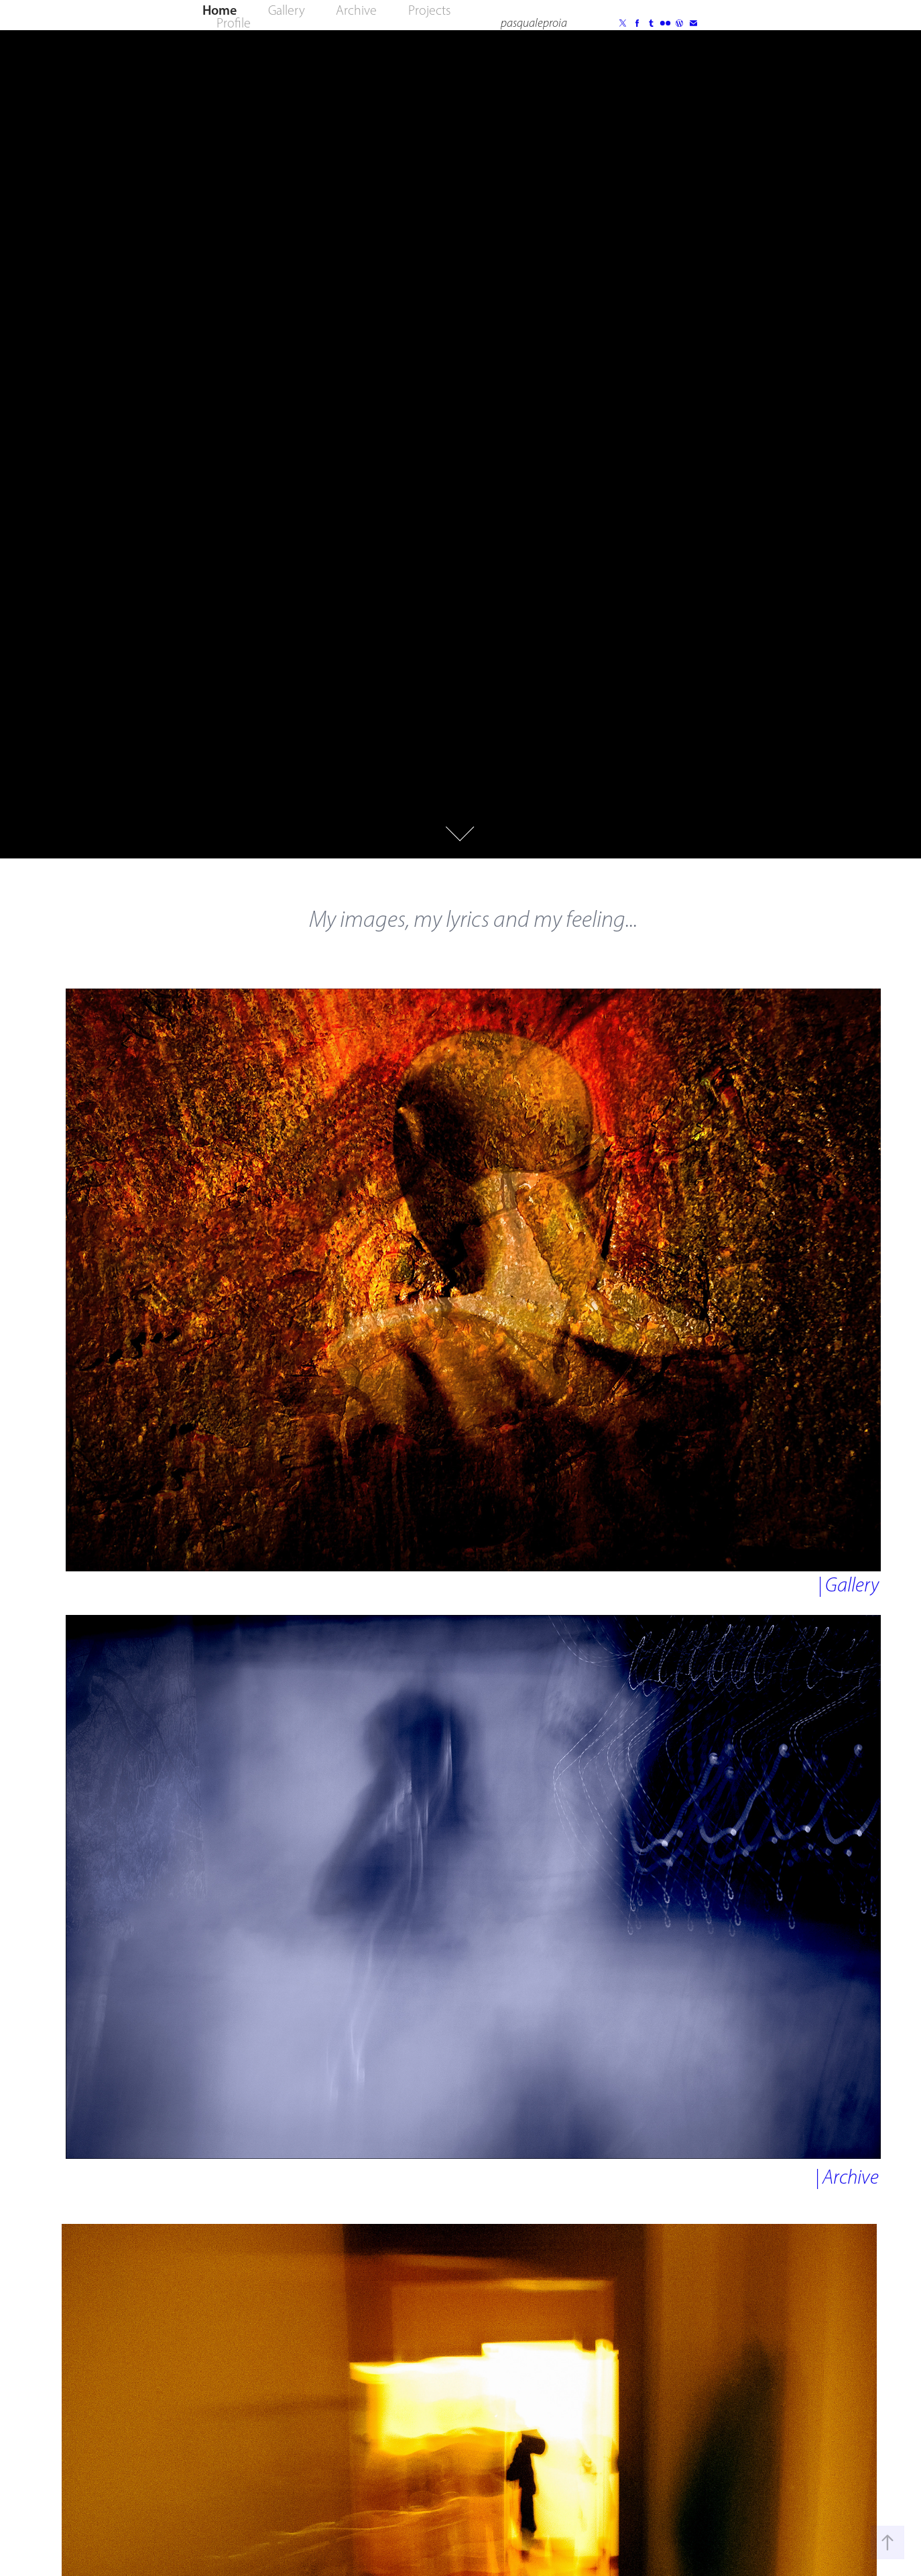 The height and width of the screenshot is (2576, 921). Describe the element at coordinates (534, 22) in the screenshot. I see `pasqualeproia` at that location.